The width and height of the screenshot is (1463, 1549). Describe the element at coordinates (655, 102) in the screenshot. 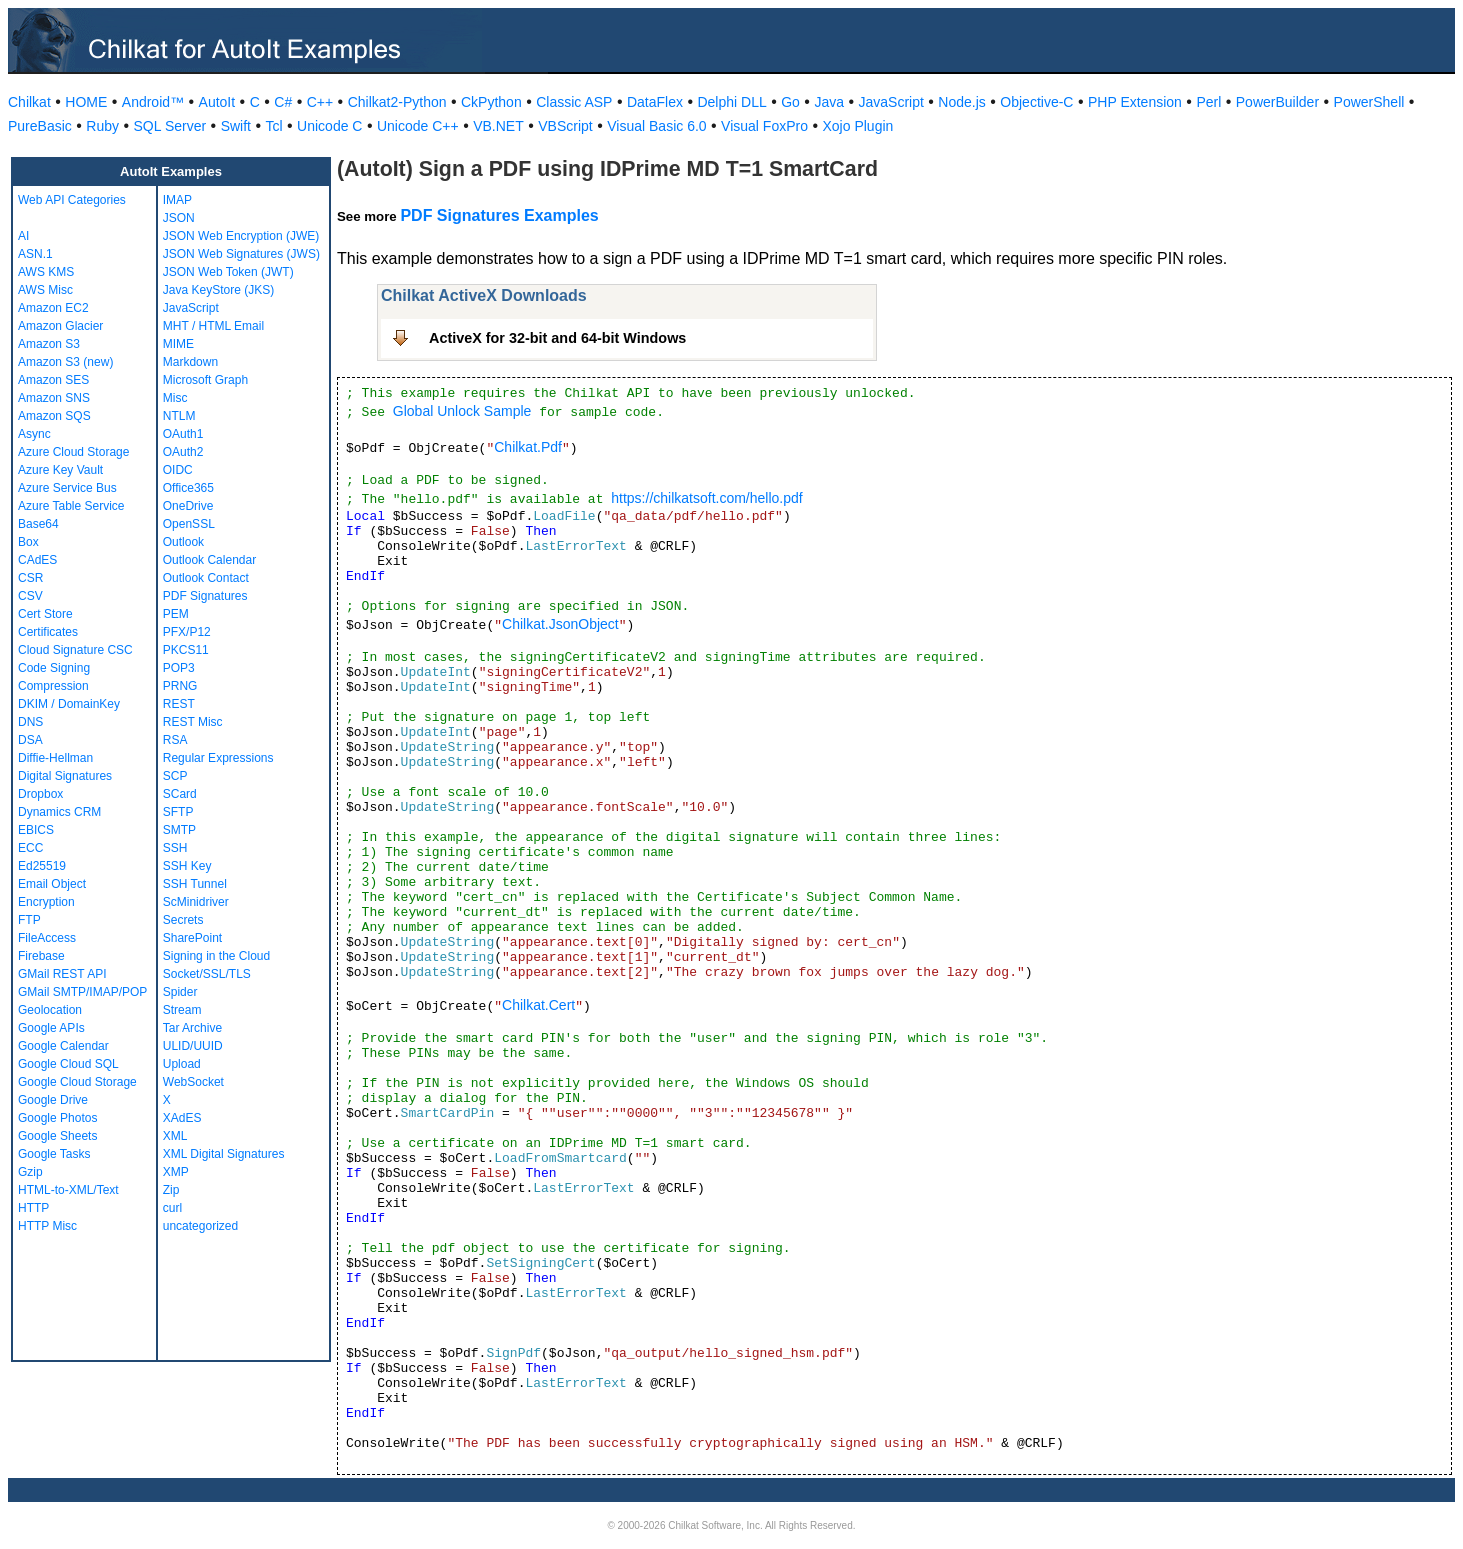

I see `DataFlex` at that location.